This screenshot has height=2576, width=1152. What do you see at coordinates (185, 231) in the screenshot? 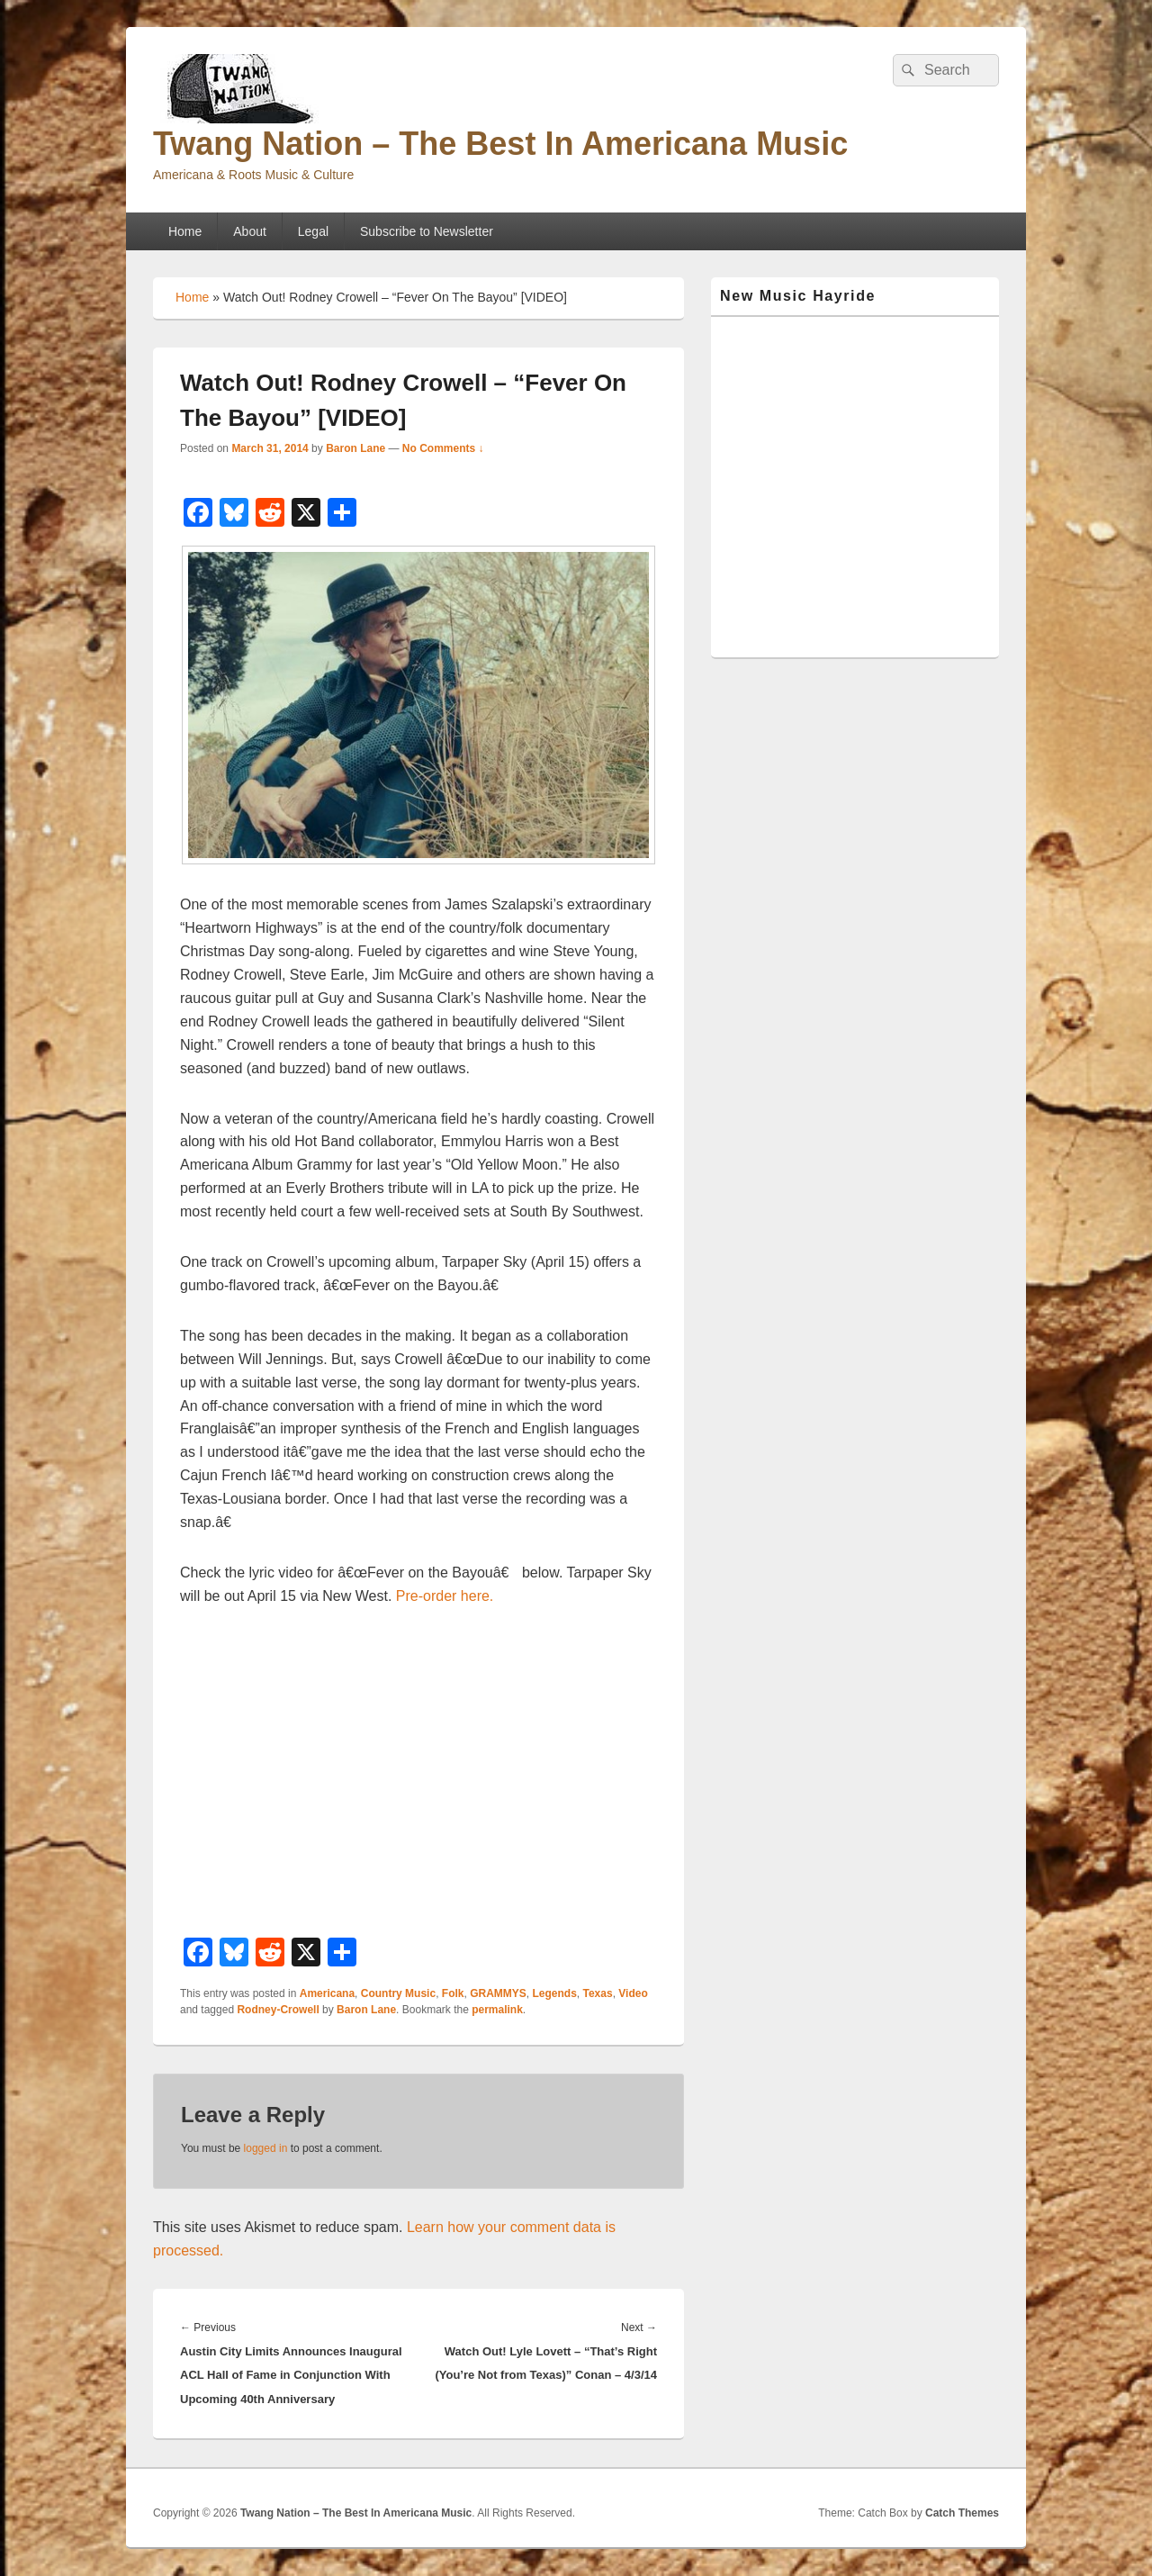
I see `Home` at bounding box center [185, 231].